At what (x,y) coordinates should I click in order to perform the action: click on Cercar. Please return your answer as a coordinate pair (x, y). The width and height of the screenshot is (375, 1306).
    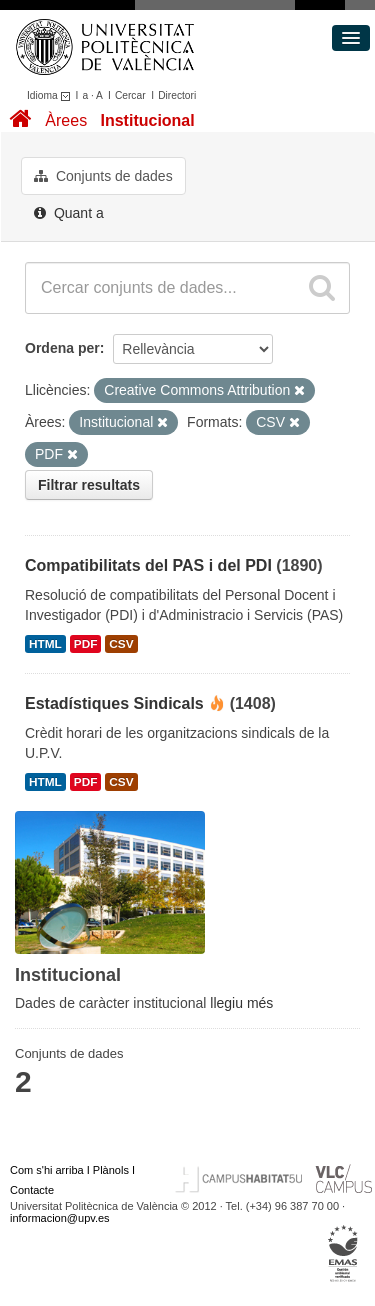
    Looking at the image, I should click on (130, 95).